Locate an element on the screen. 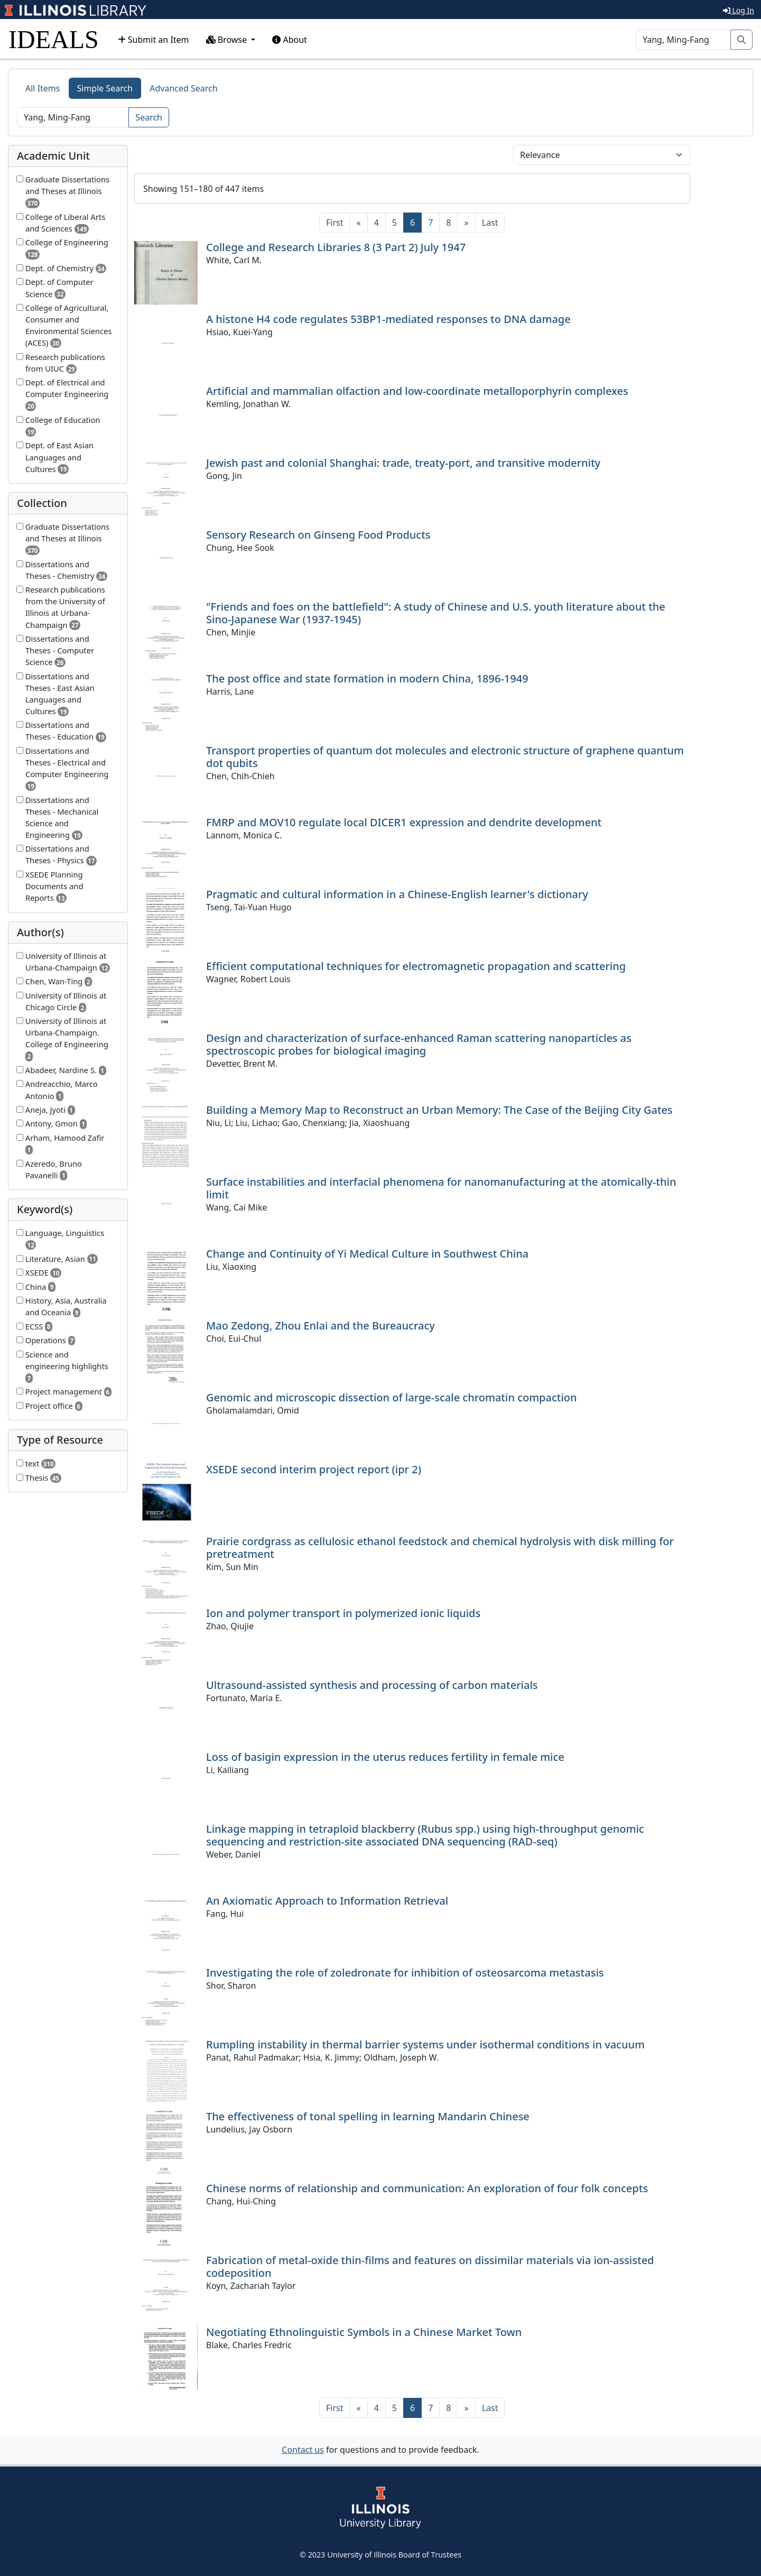 The height and width of the screenshot is (2576, 761). Log In is located at coordinates (738, 10).